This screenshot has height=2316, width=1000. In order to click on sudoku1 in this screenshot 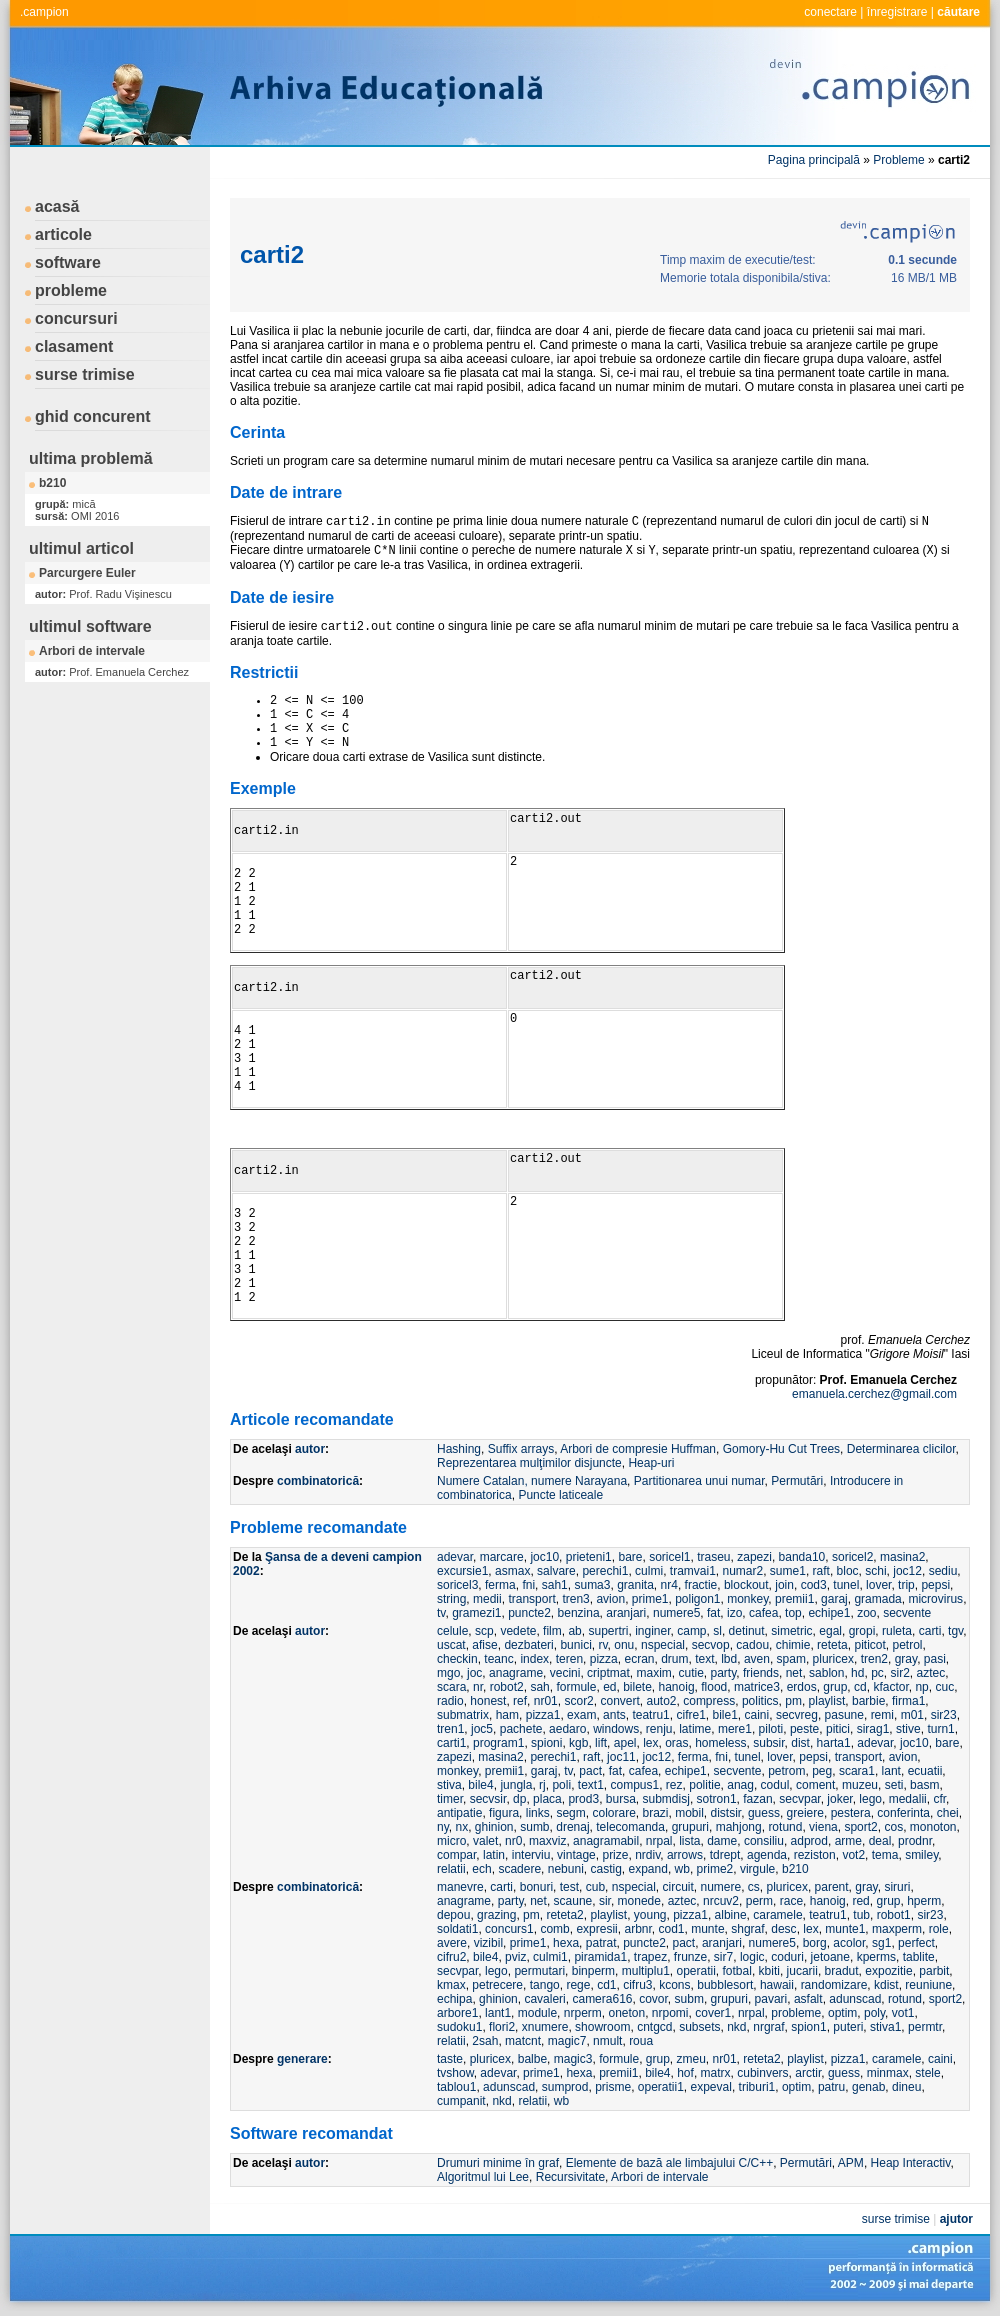, I will do `click(459, 2027)`.